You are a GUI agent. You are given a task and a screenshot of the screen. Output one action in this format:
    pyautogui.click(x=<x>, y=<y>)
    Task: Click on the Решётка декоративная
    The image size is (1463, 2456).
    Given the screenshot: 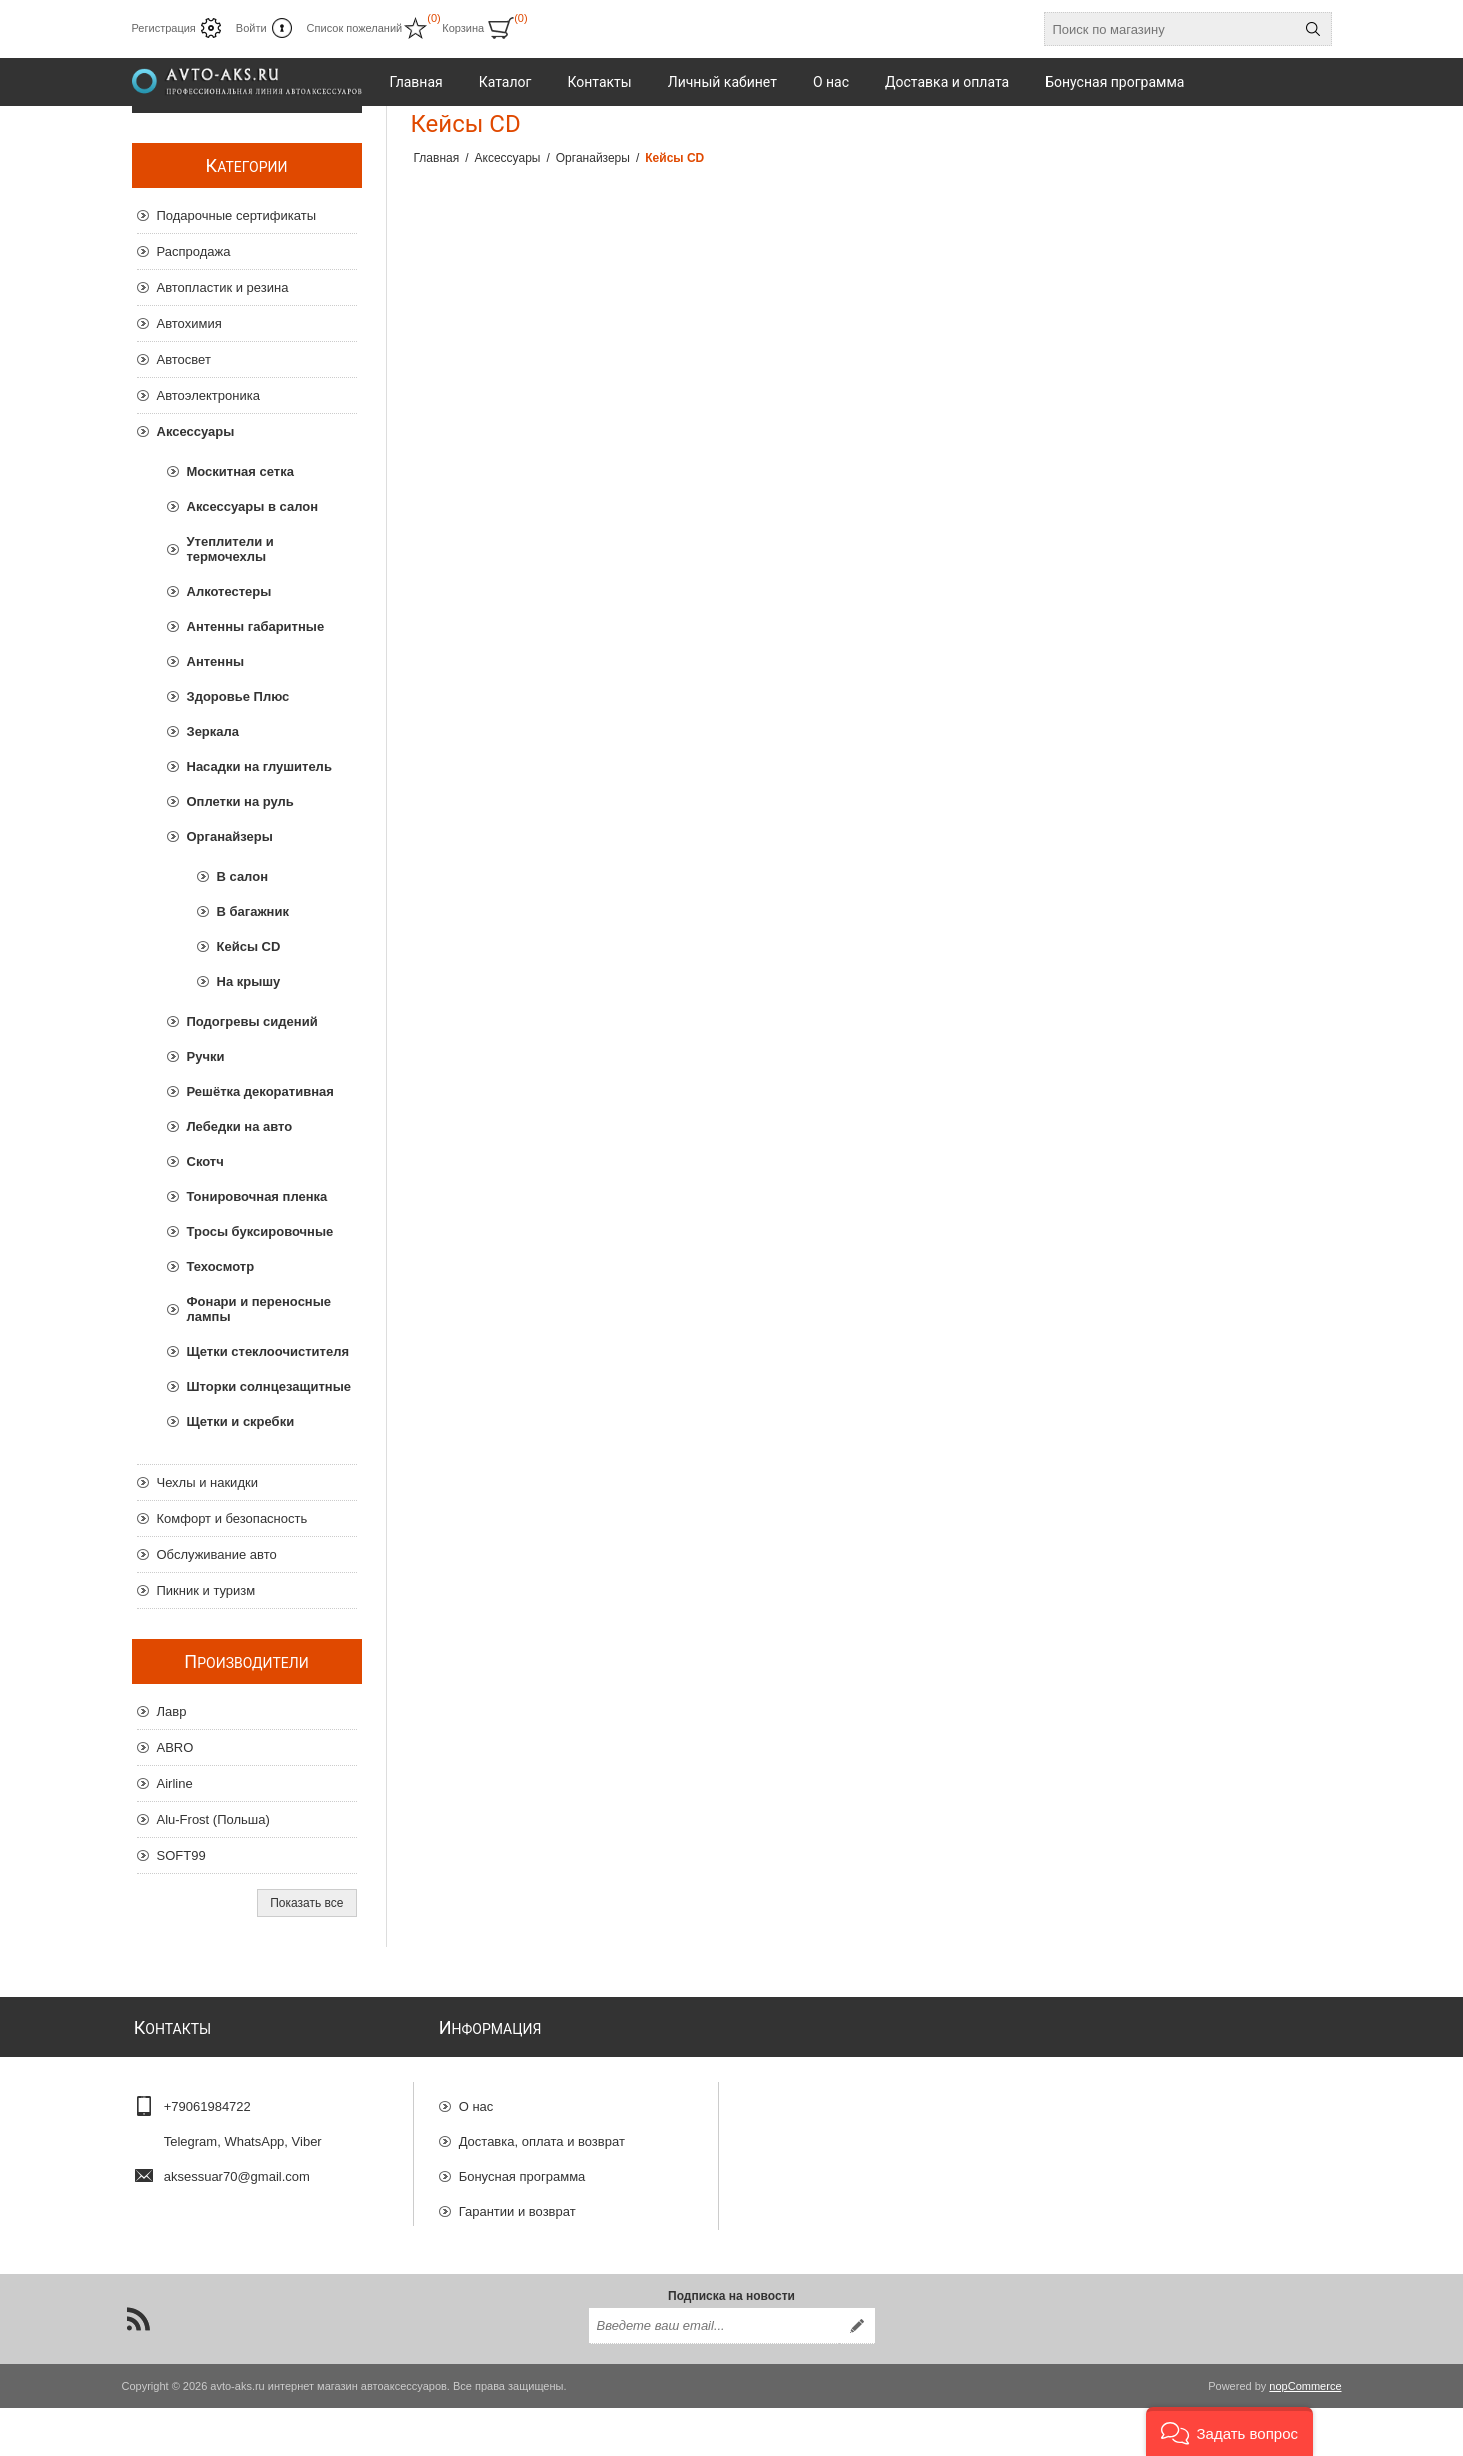 What is the action you would take?
    pyautogui.click(x=260, y=1091)
    